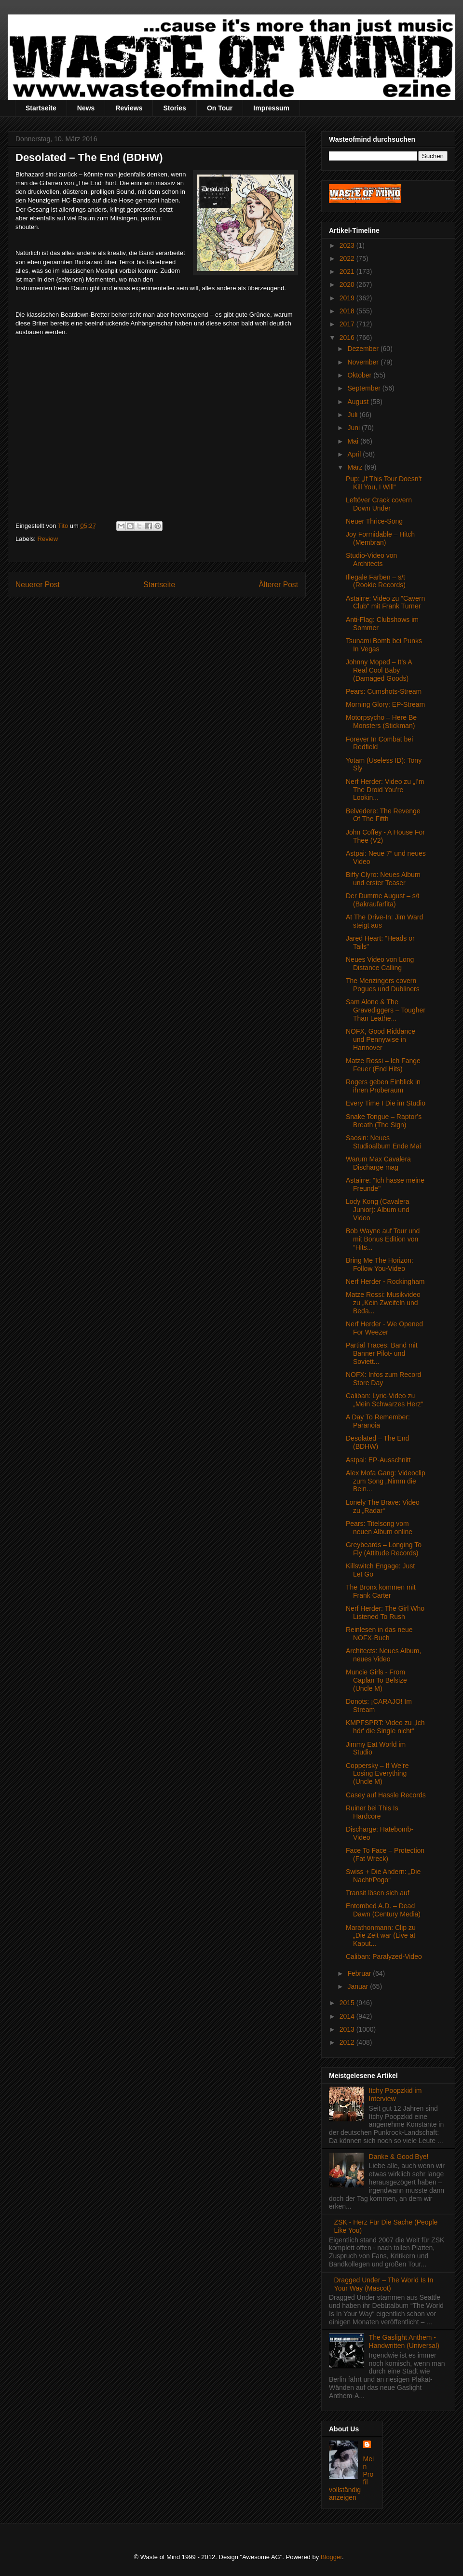 This screenshot has height=2576, width=463. I want to click on Neues Video von Long Distance Calling, so click(380, 963).